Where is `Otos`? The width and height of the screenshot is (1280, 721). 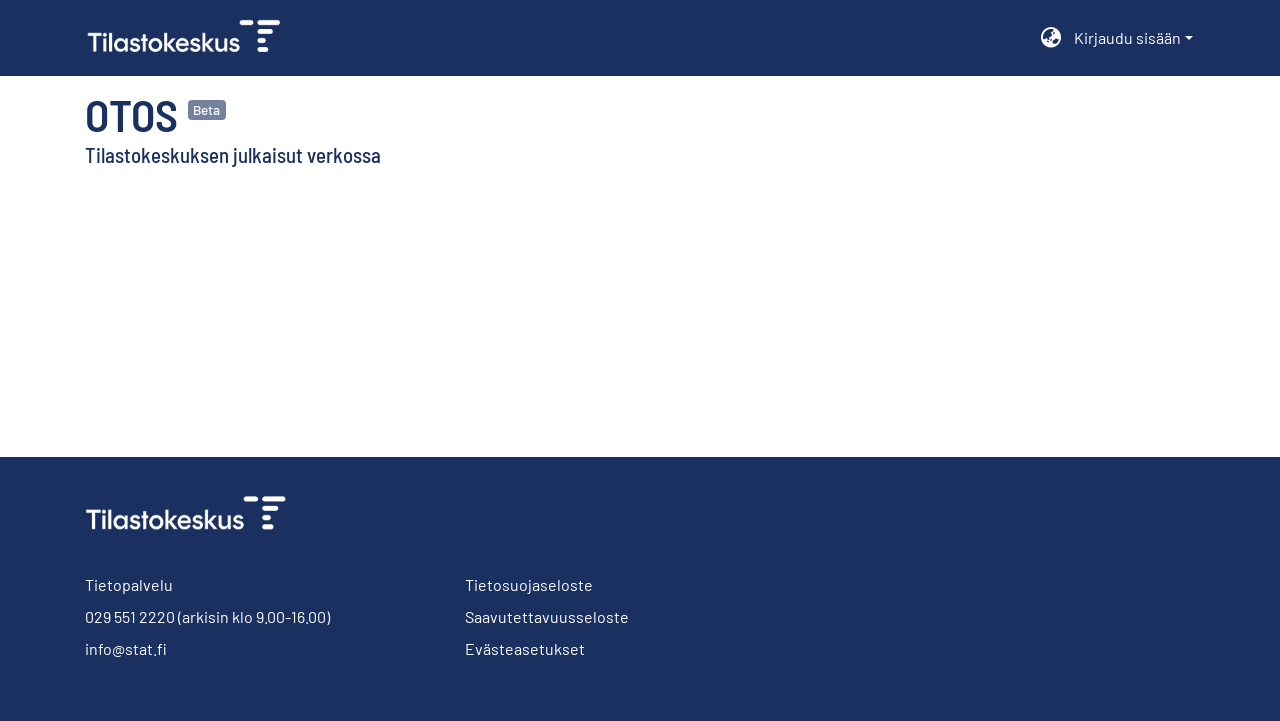 Otos is located at coordinates (131, 114).